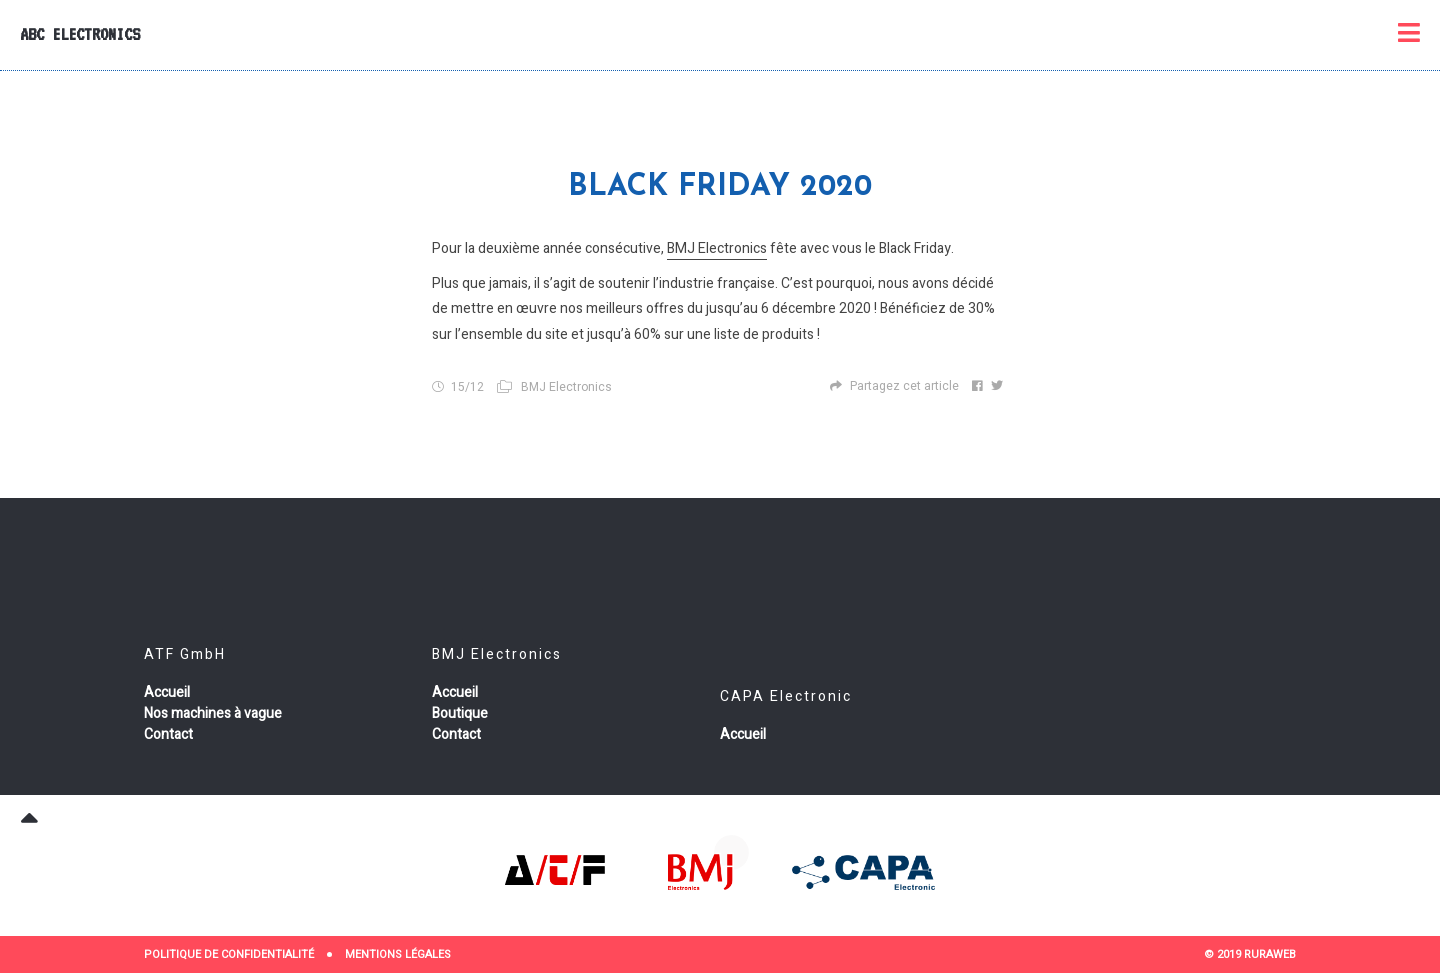  What do you see at coordinates (398, 954) in the screenshot?
I see `Mentions Légales` at bounding box center [398, 954].